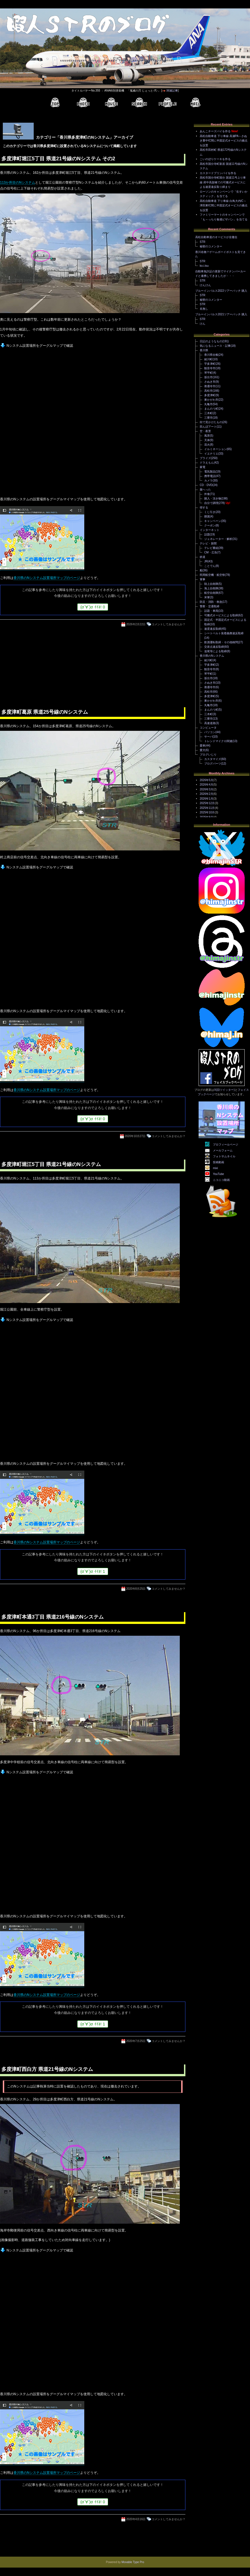 This screenshot has height=2576, width=250. I want to click on キャンペーン, so click(212, 520).